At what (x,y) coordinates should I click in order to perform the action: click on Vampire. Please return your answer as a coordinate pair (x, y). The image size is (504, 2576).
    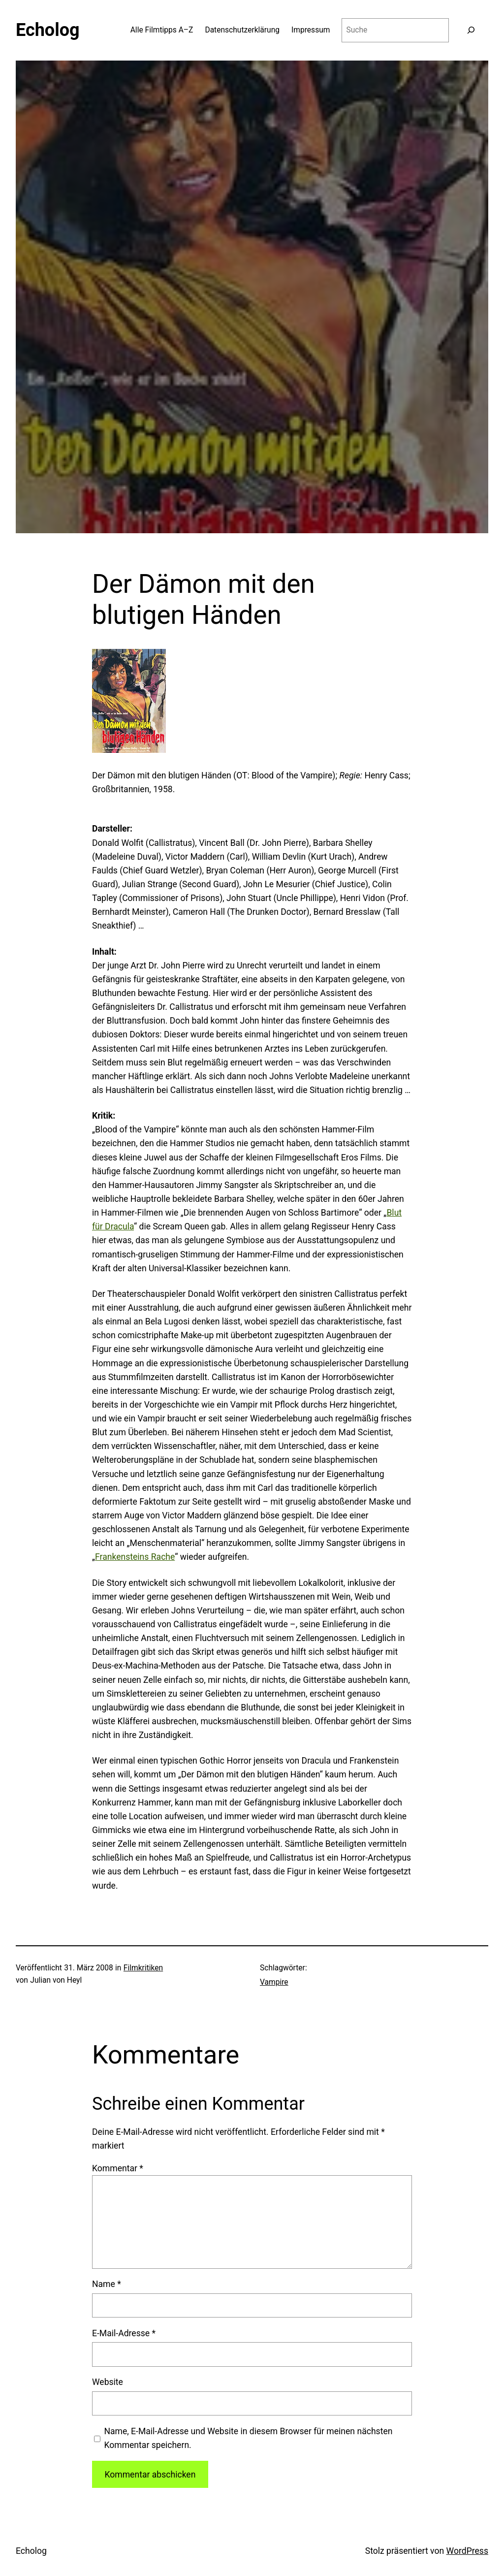
    Looking at the image, I should click on (274, 1982).